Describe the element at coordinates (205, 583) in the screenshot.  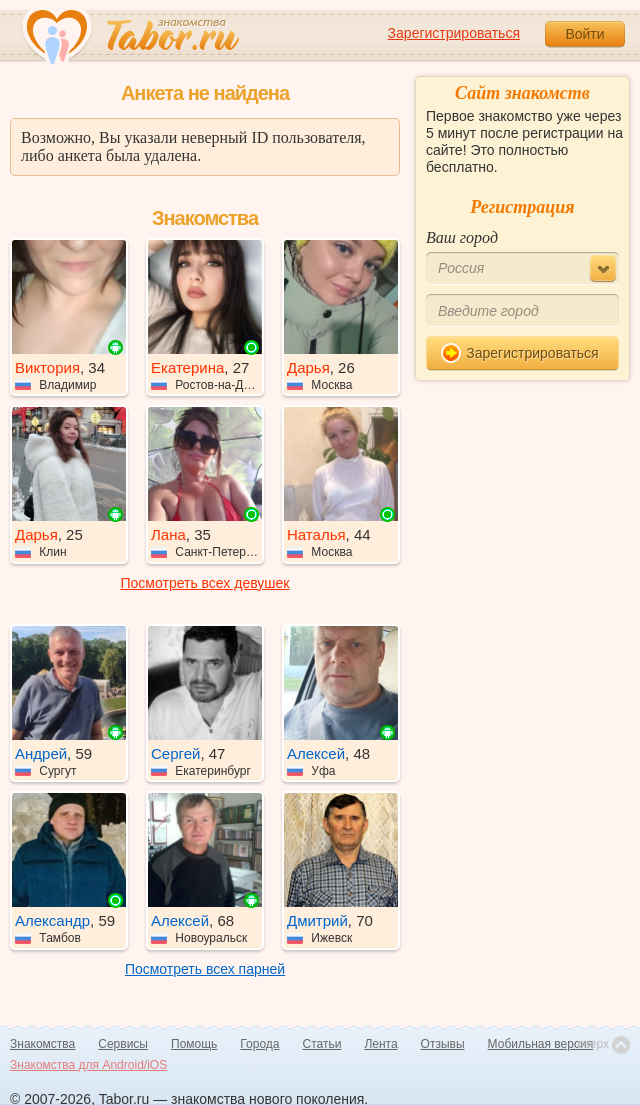
I see `Посмотреть всех девушек` at that location.